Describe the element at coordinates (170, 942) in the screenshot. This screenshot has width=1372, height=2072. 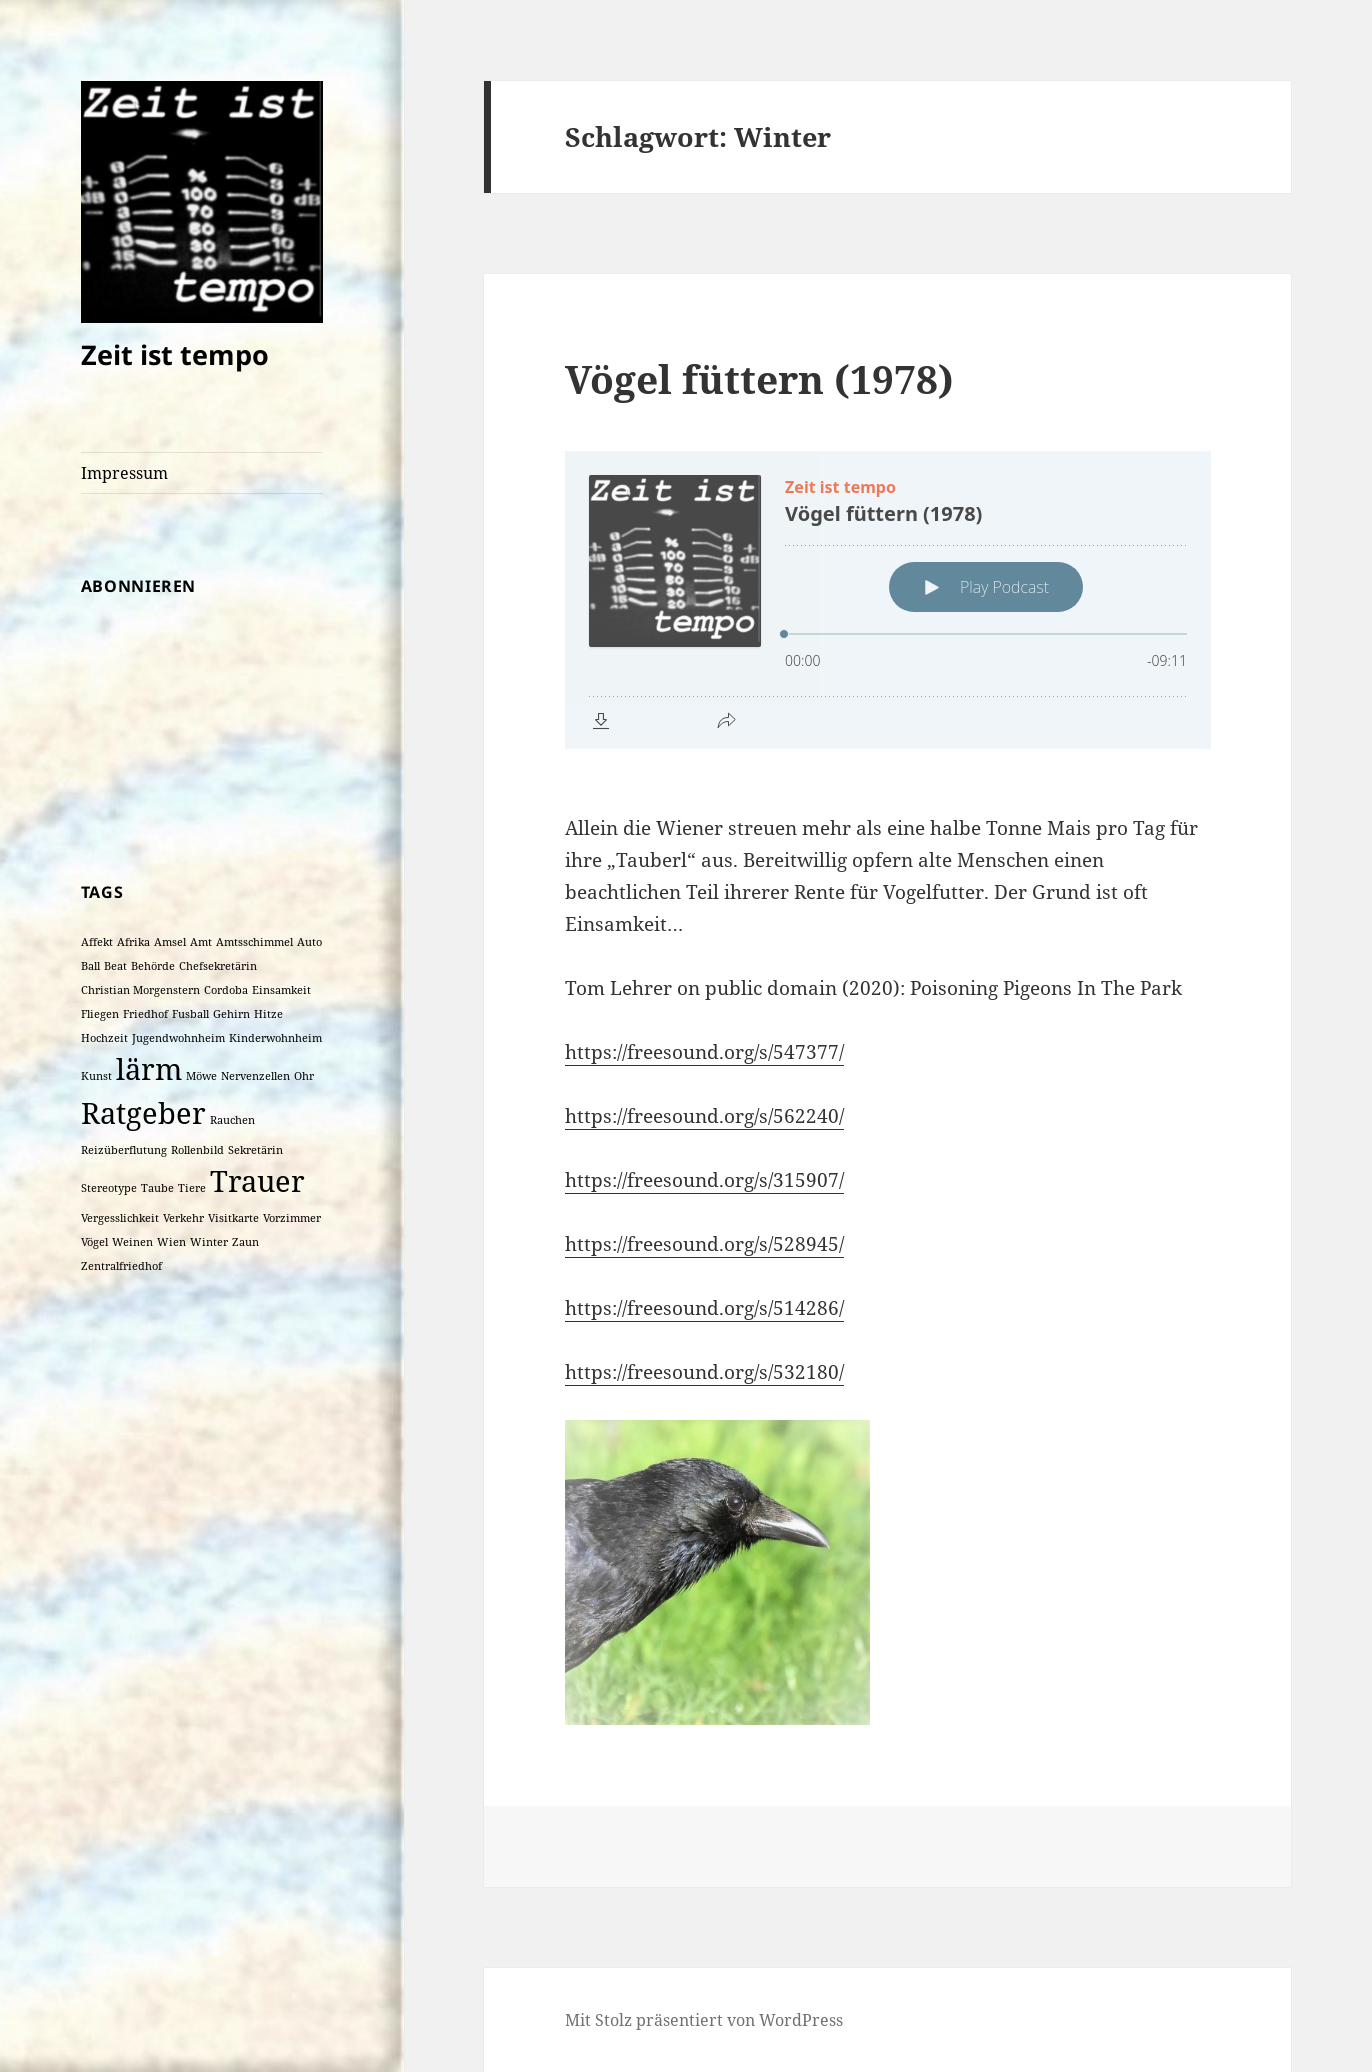
I see `Amsel [Amsel (1 Eintrag)]` at that location.